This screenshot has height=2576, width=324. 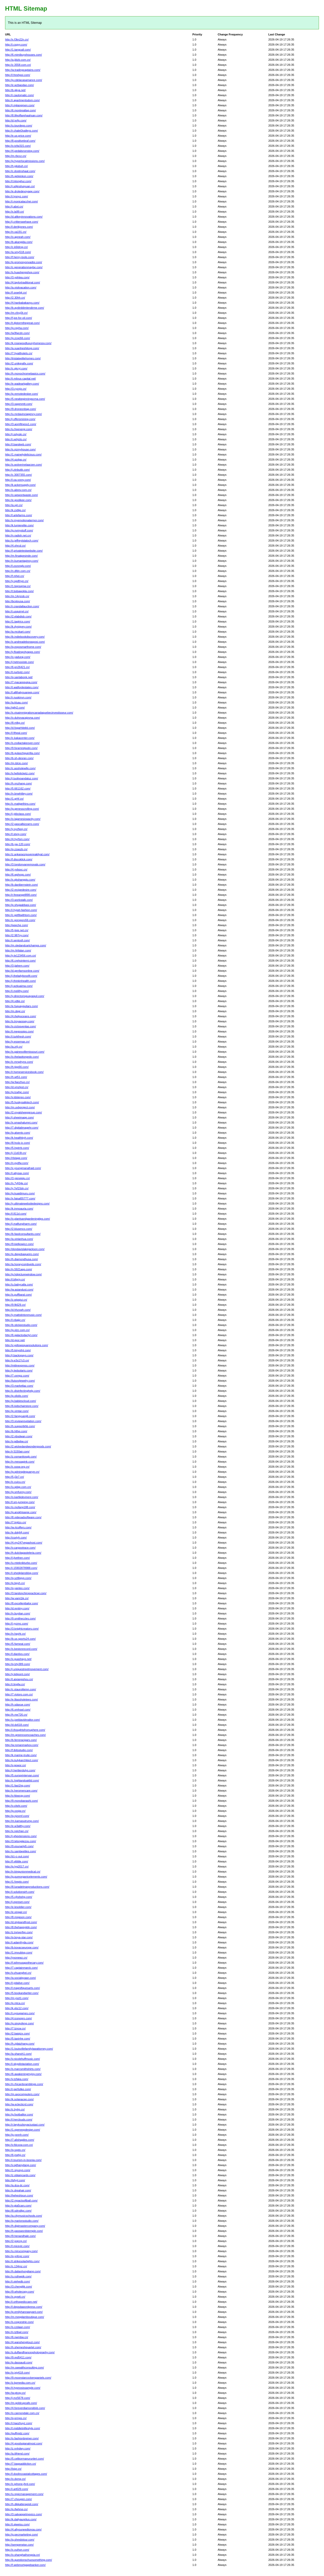 What do you see at coordinates (15, 1522) in the screenshot?
I see `http://7.lmjtzo.cn/` at bounding box center [15, 1522].